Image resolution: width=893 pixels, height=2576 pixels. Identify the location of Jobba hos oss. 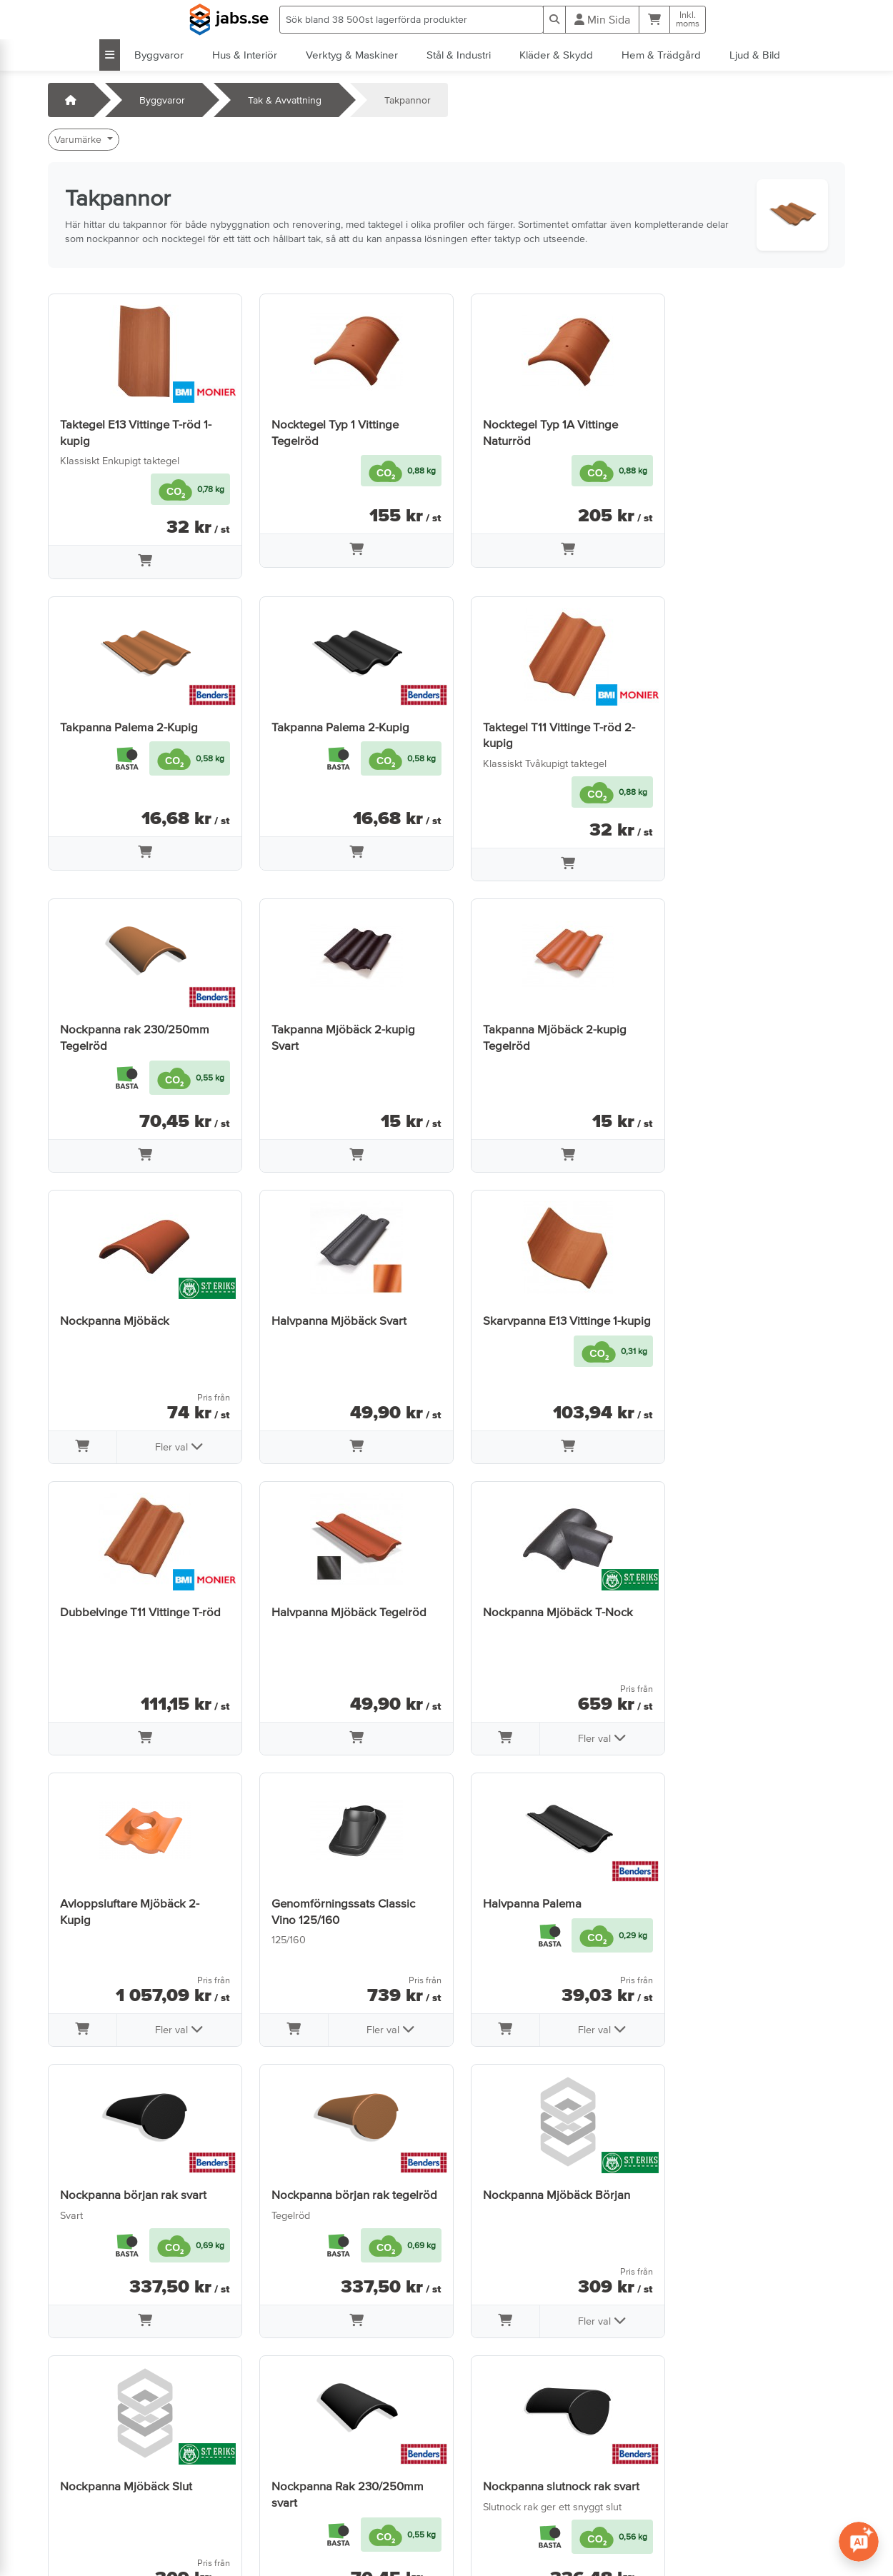
(88, 2504).